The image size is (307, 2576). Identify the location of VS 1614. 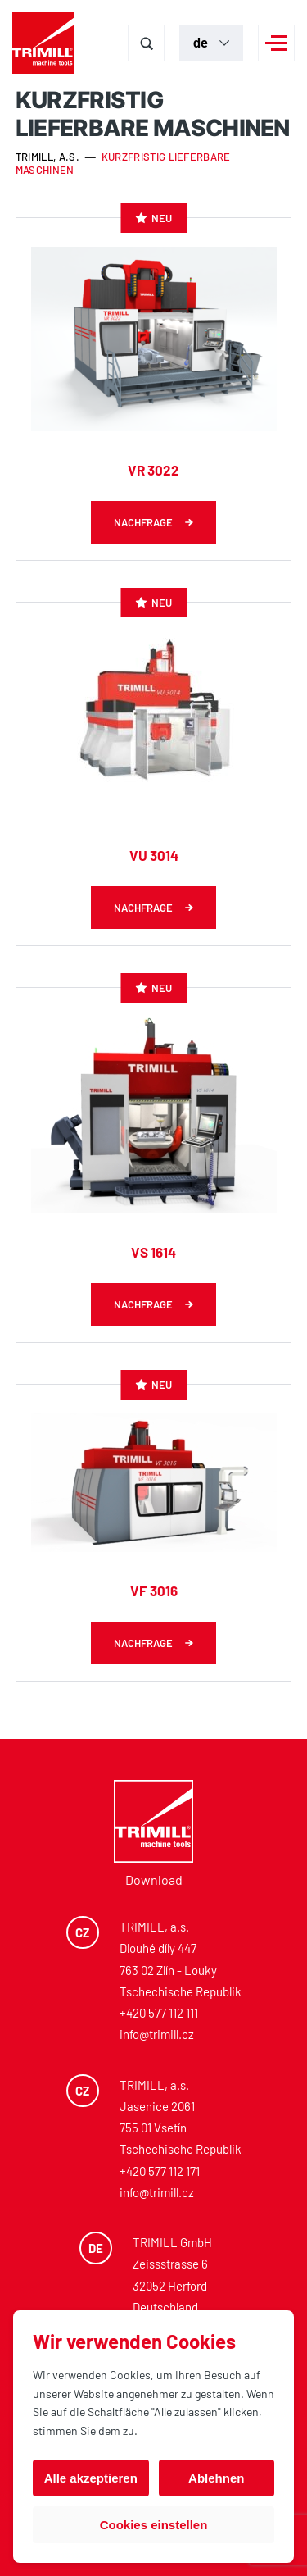
(153, 1252).